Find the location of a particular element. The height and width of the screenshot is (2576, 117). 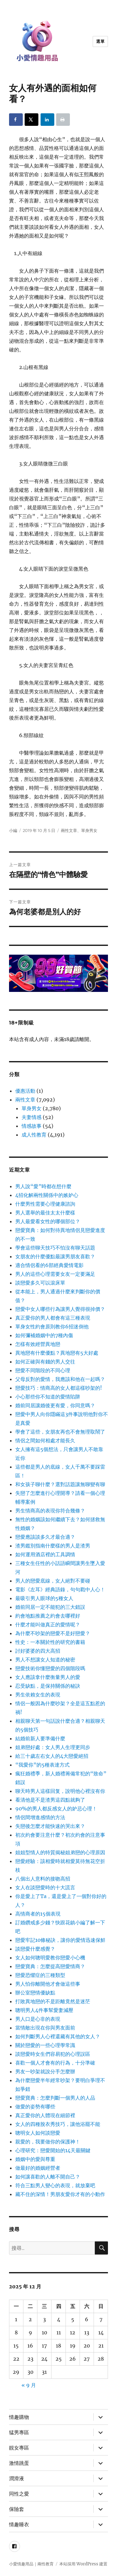

打敗異地戀的不是距離竟然是迷茫 is located at coordinates (52, 2001).